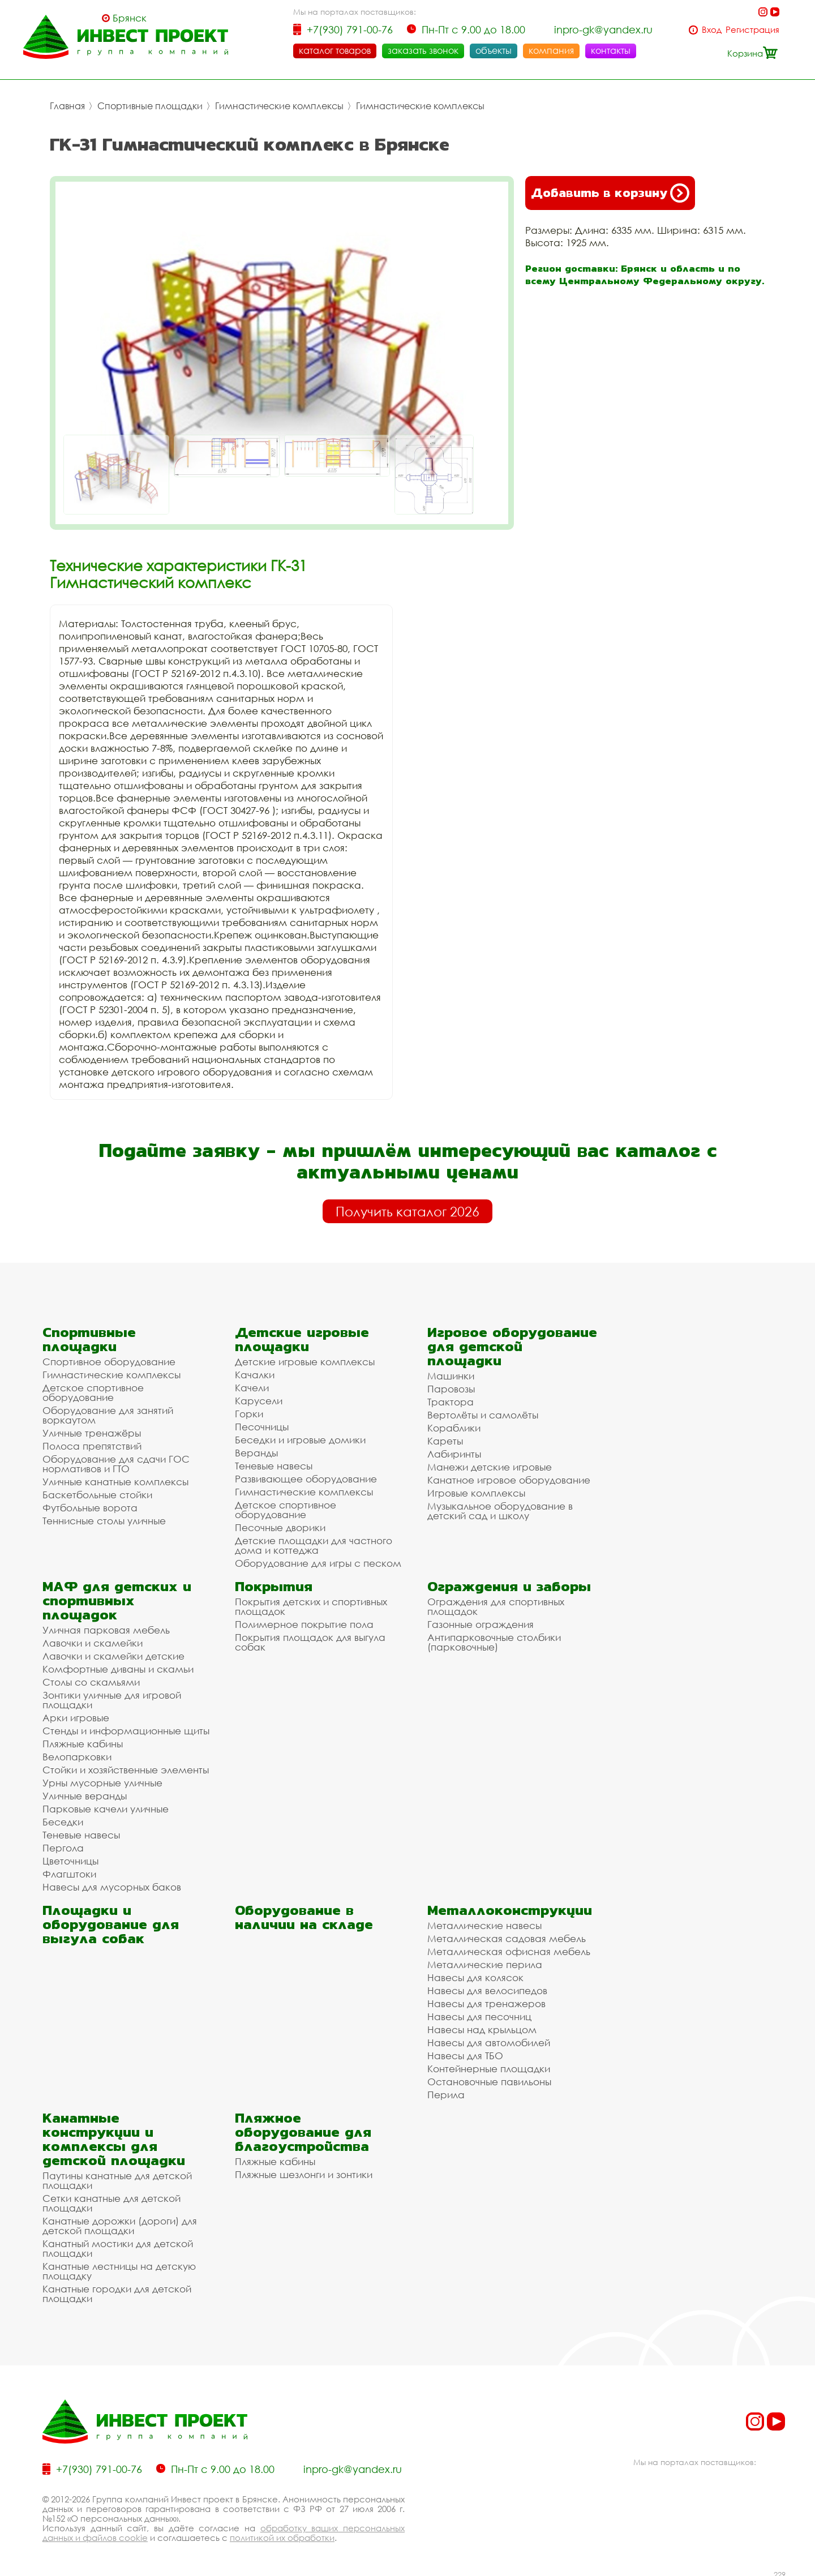 Image resolution: width=815 pixels, height=2576 pixels. Describe the element at coordinates (107, 1412) in the screenshot. I see `Оборудование для занятий воркаутом` at that location.